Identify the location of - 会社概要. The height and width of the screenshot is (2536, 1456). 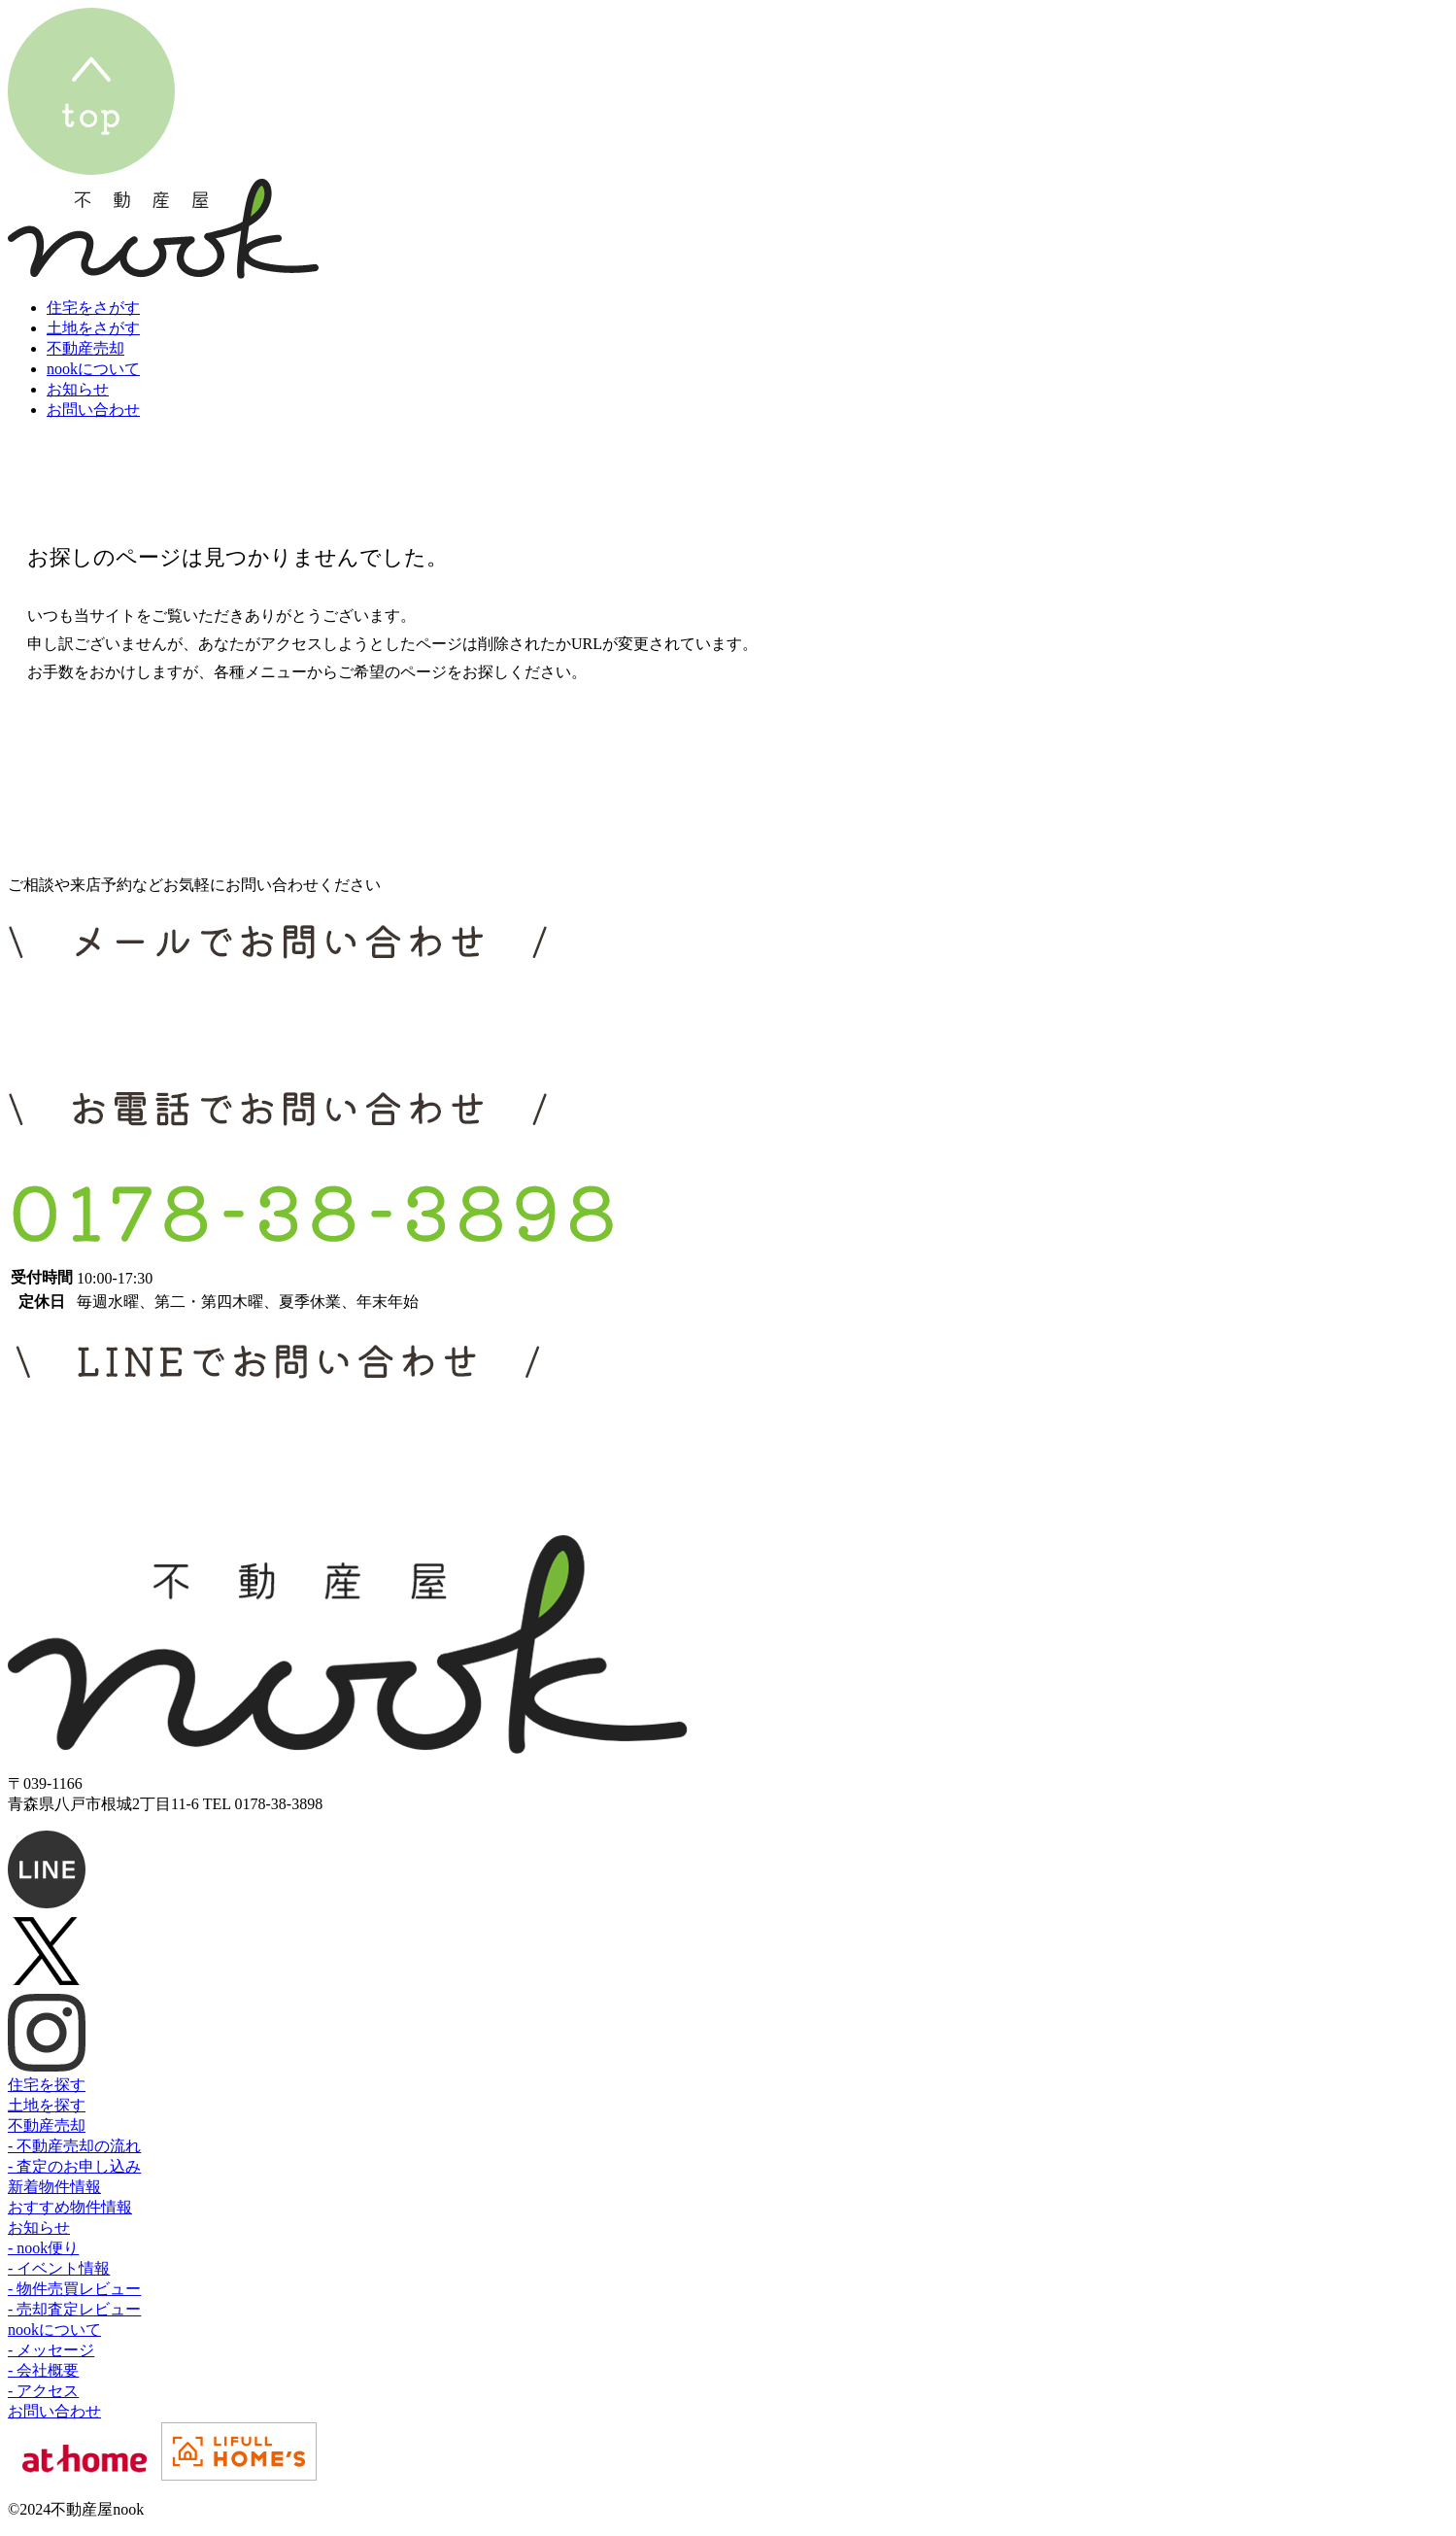
(43, 2370).